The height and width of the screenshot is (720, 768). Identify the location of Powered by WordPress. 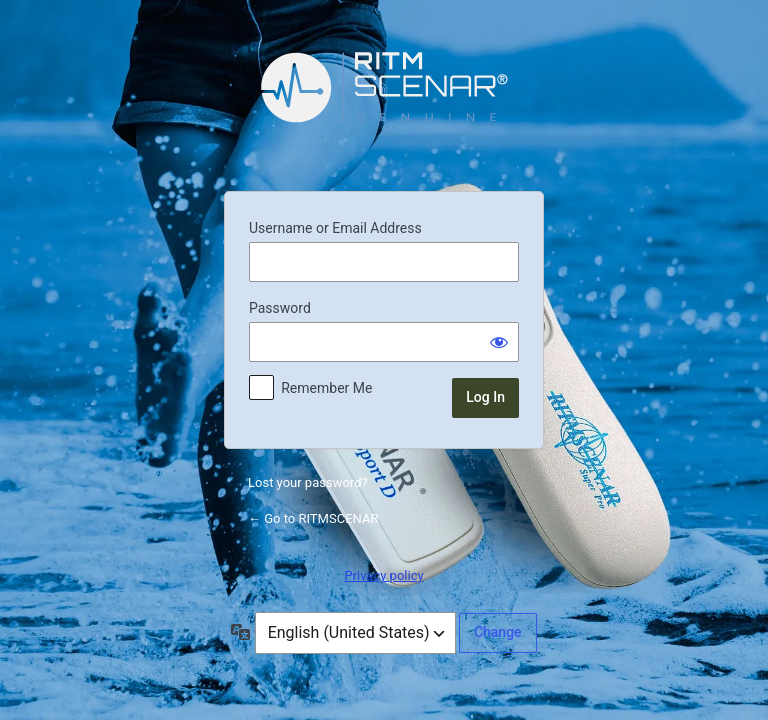
(384, 102).